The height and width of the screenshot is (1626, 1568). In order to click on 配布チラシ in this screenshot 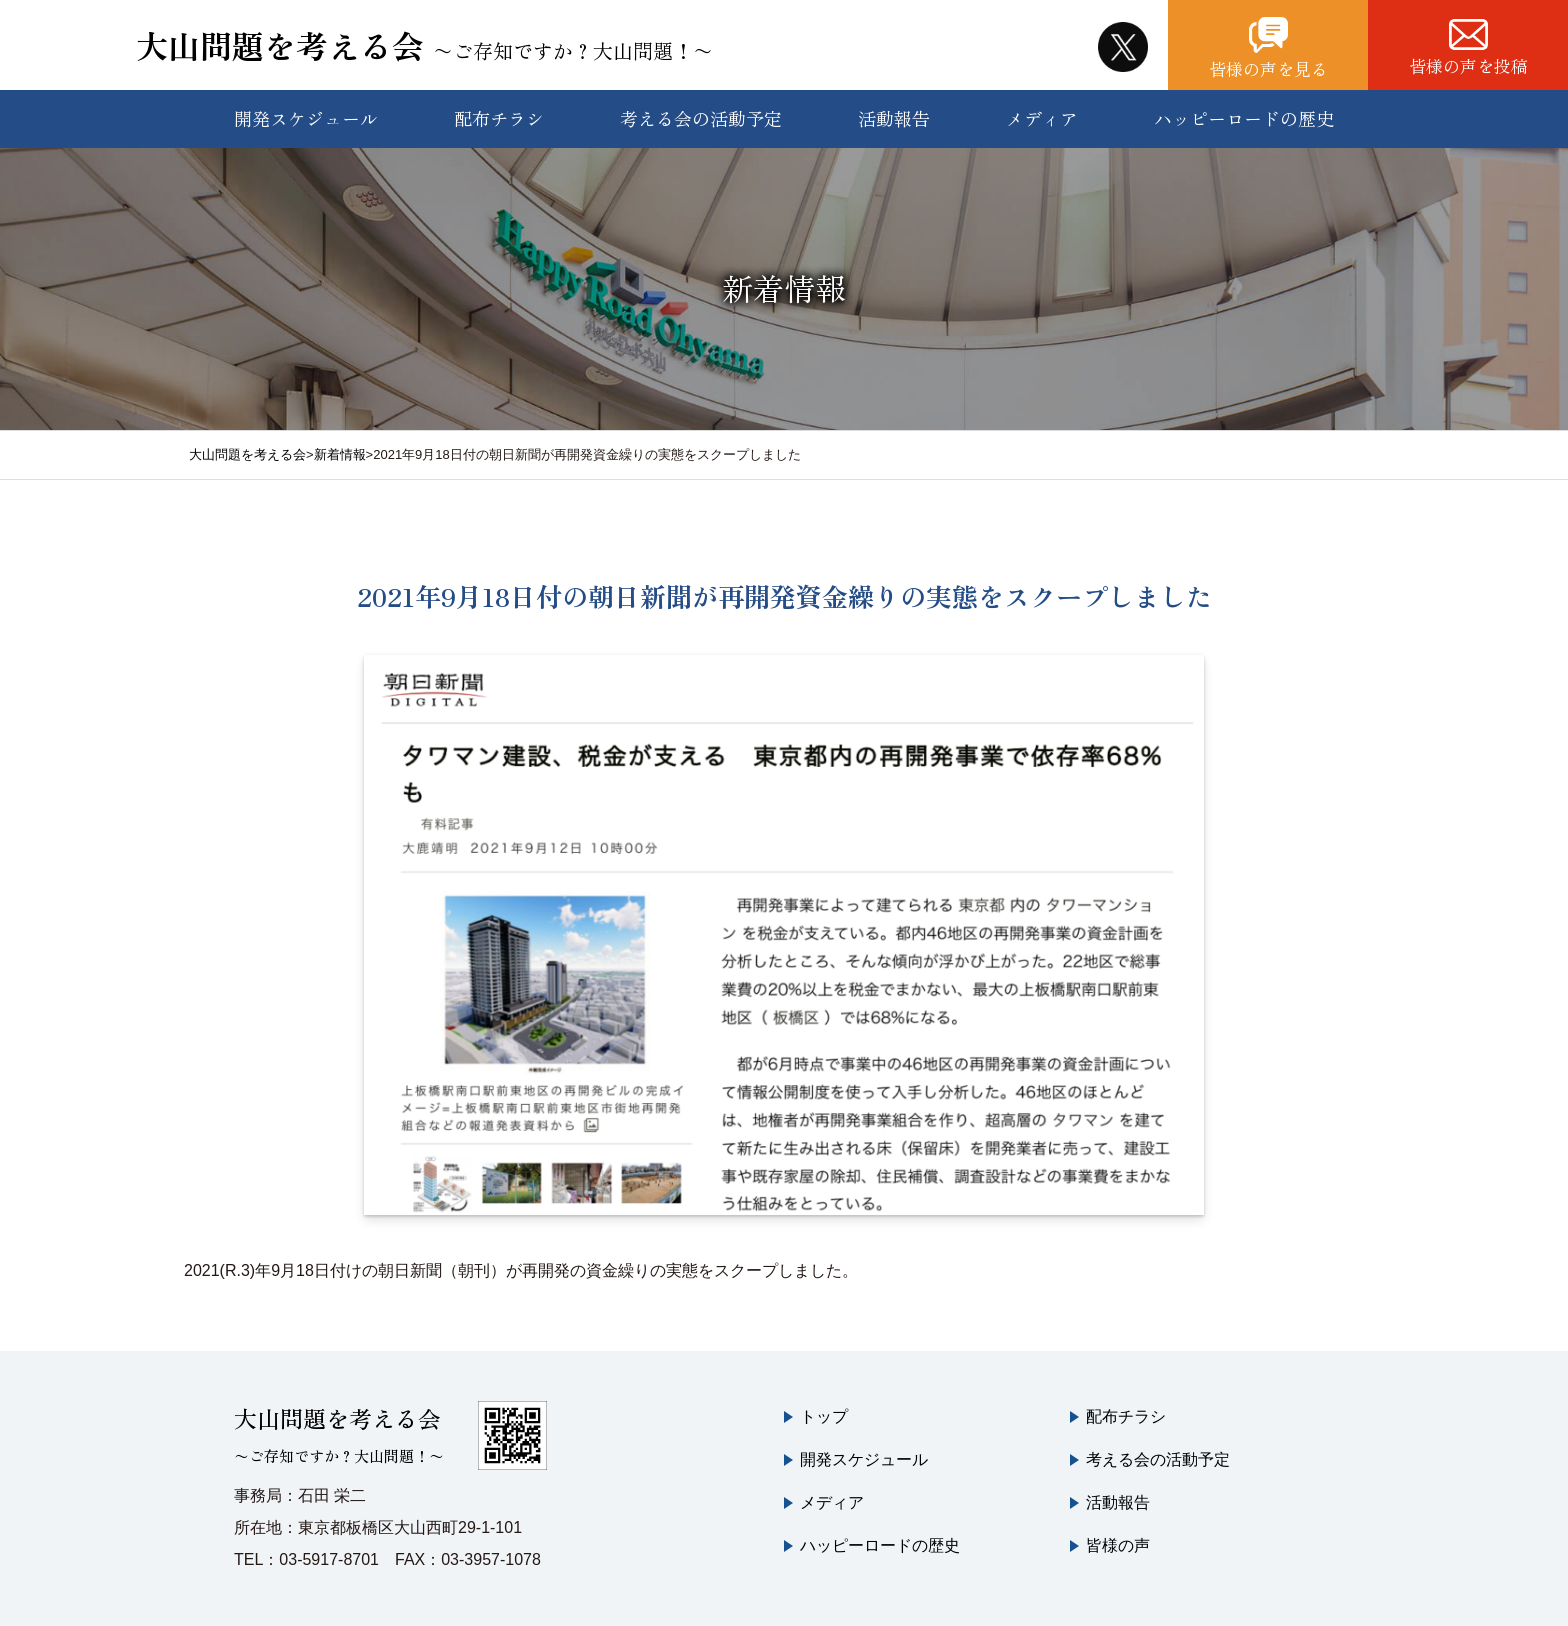, I will do `click(499, 118)`.